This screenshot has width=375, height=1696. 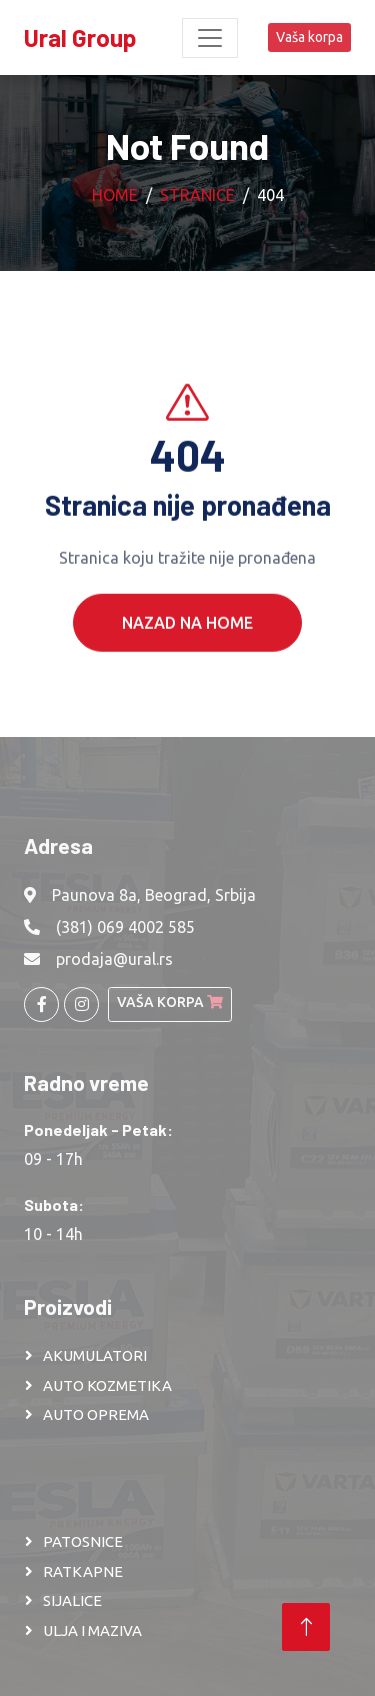 I want to click on AKUMULATORI, so click(x=95, y=1355).